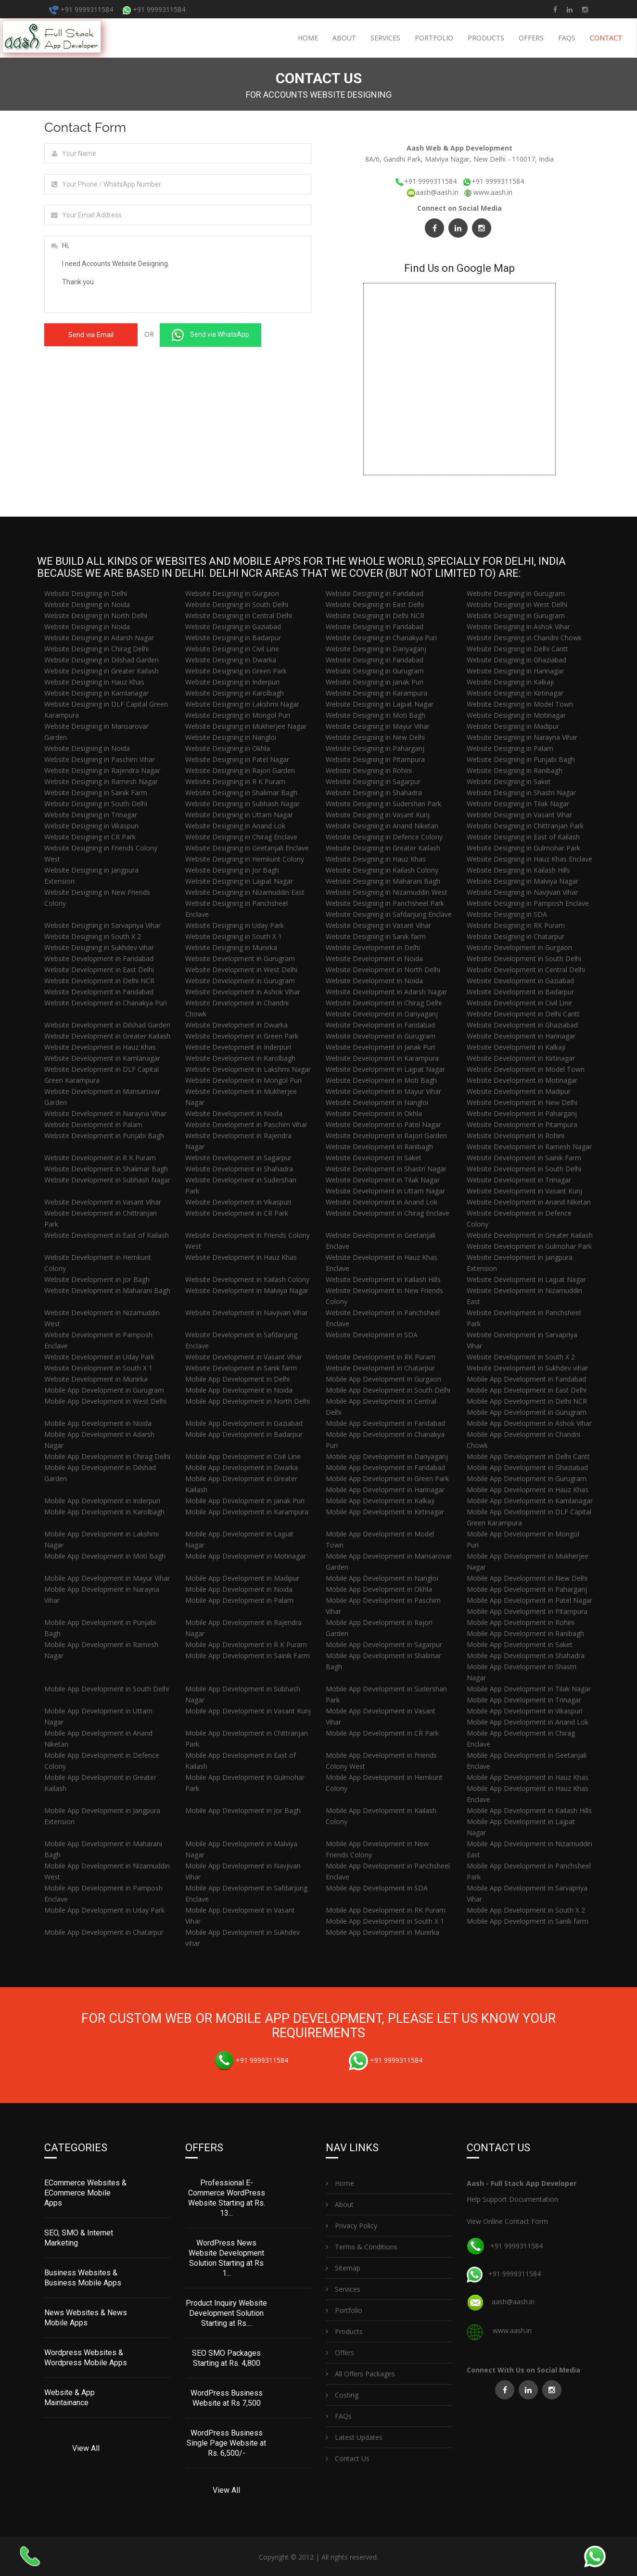 The width and height of the screenshot is (637, 2576). What do you see at coordinates (361, 2245) in the screenshot?
I see `Terms & Conditions` at bounding box center [361, 2245].